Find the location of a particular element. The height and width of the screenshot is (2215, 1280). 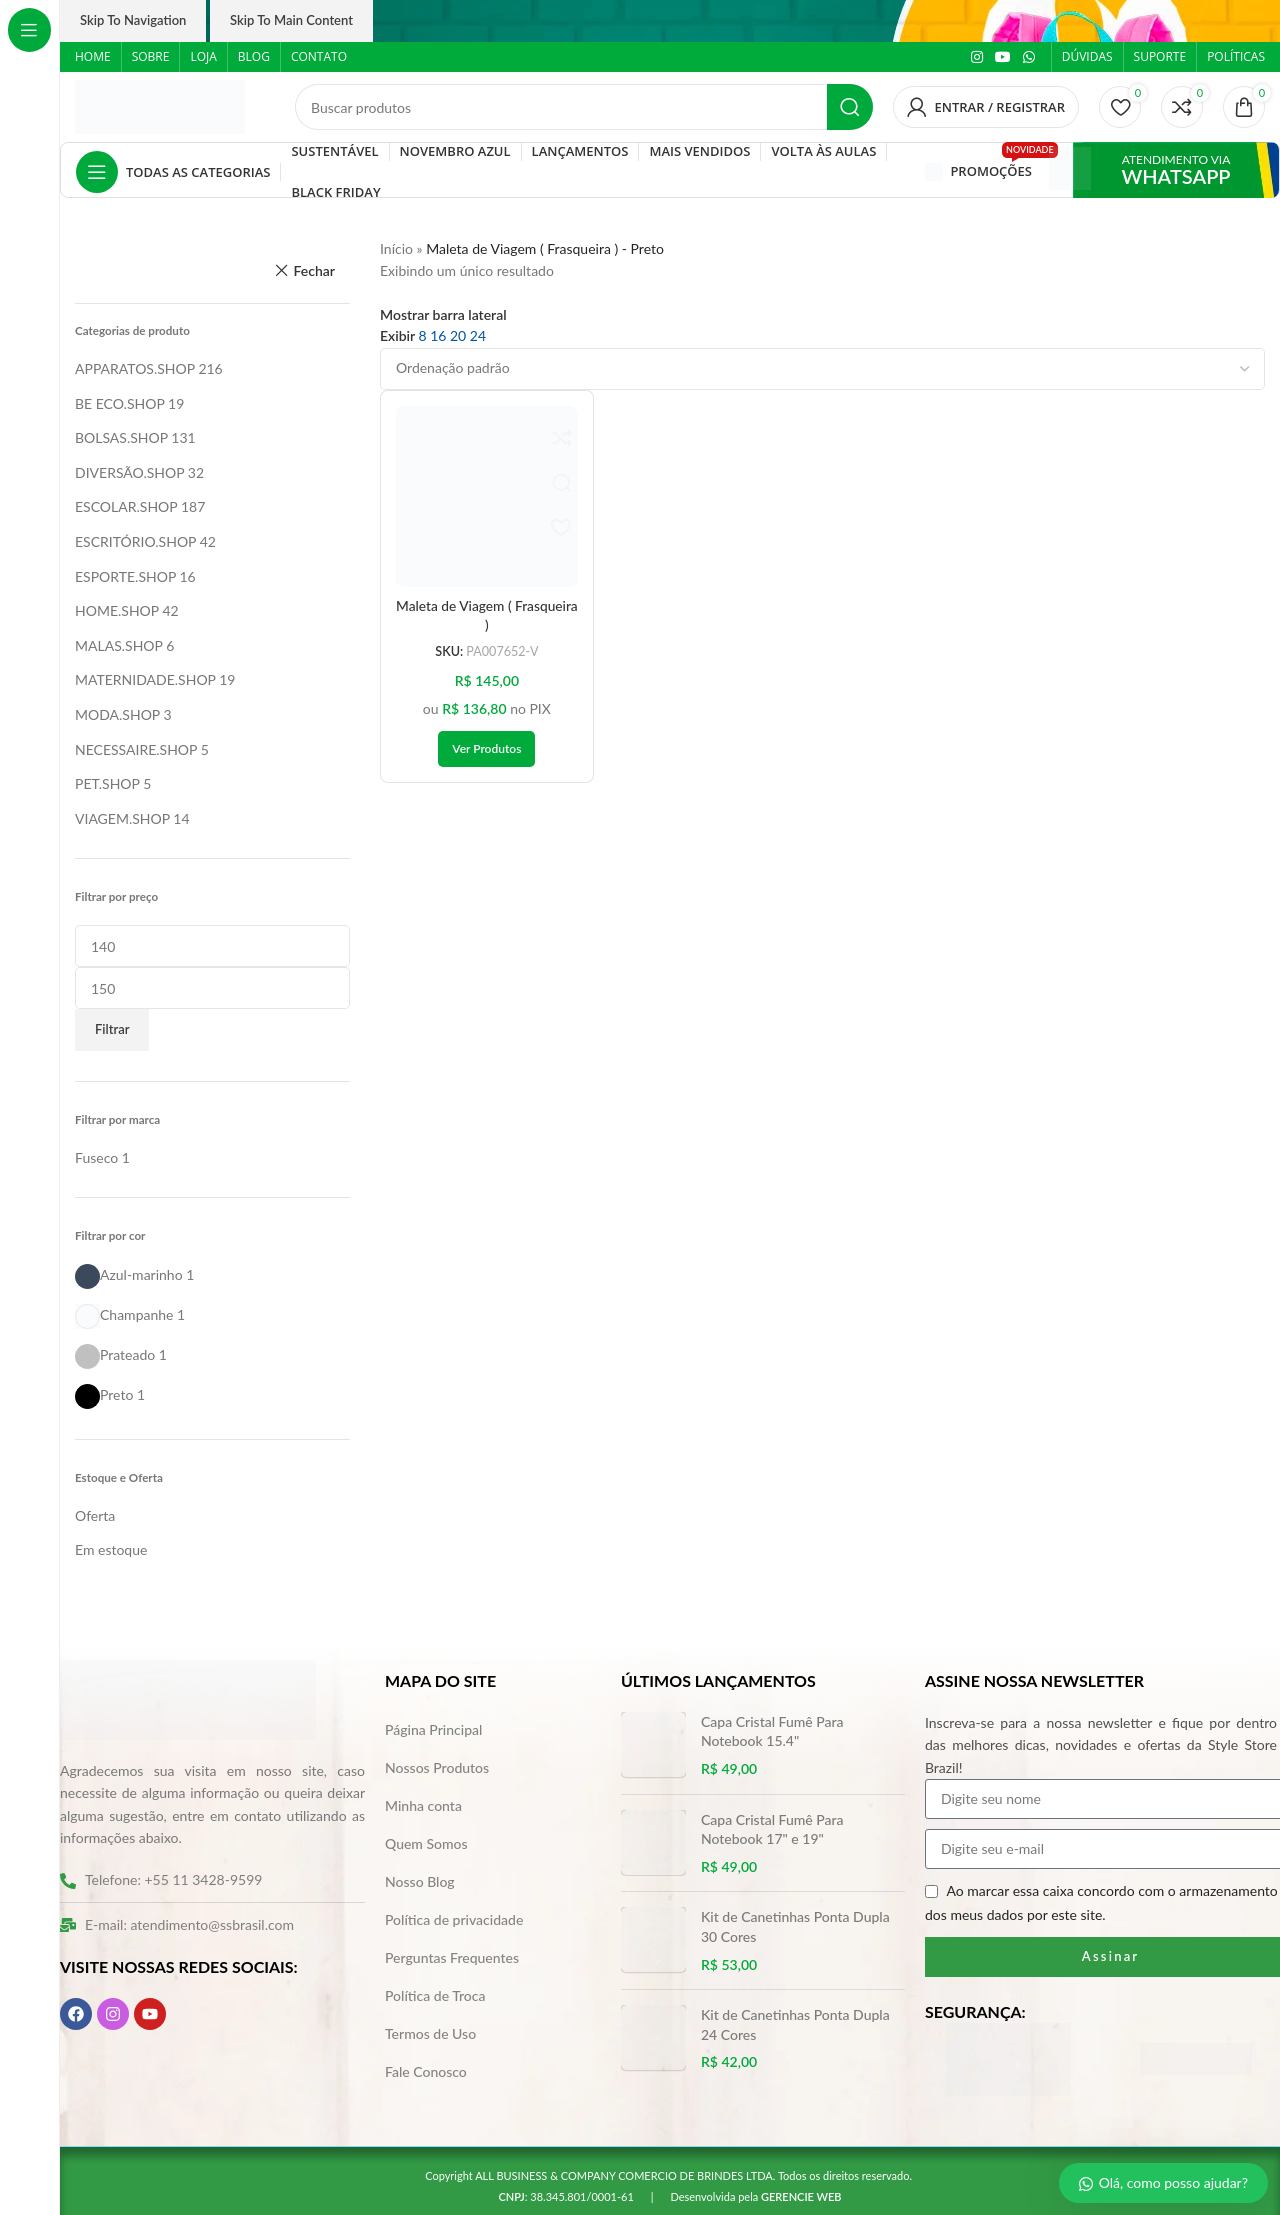

APPARATOS.SHOP is located at coordinates (135, 368).